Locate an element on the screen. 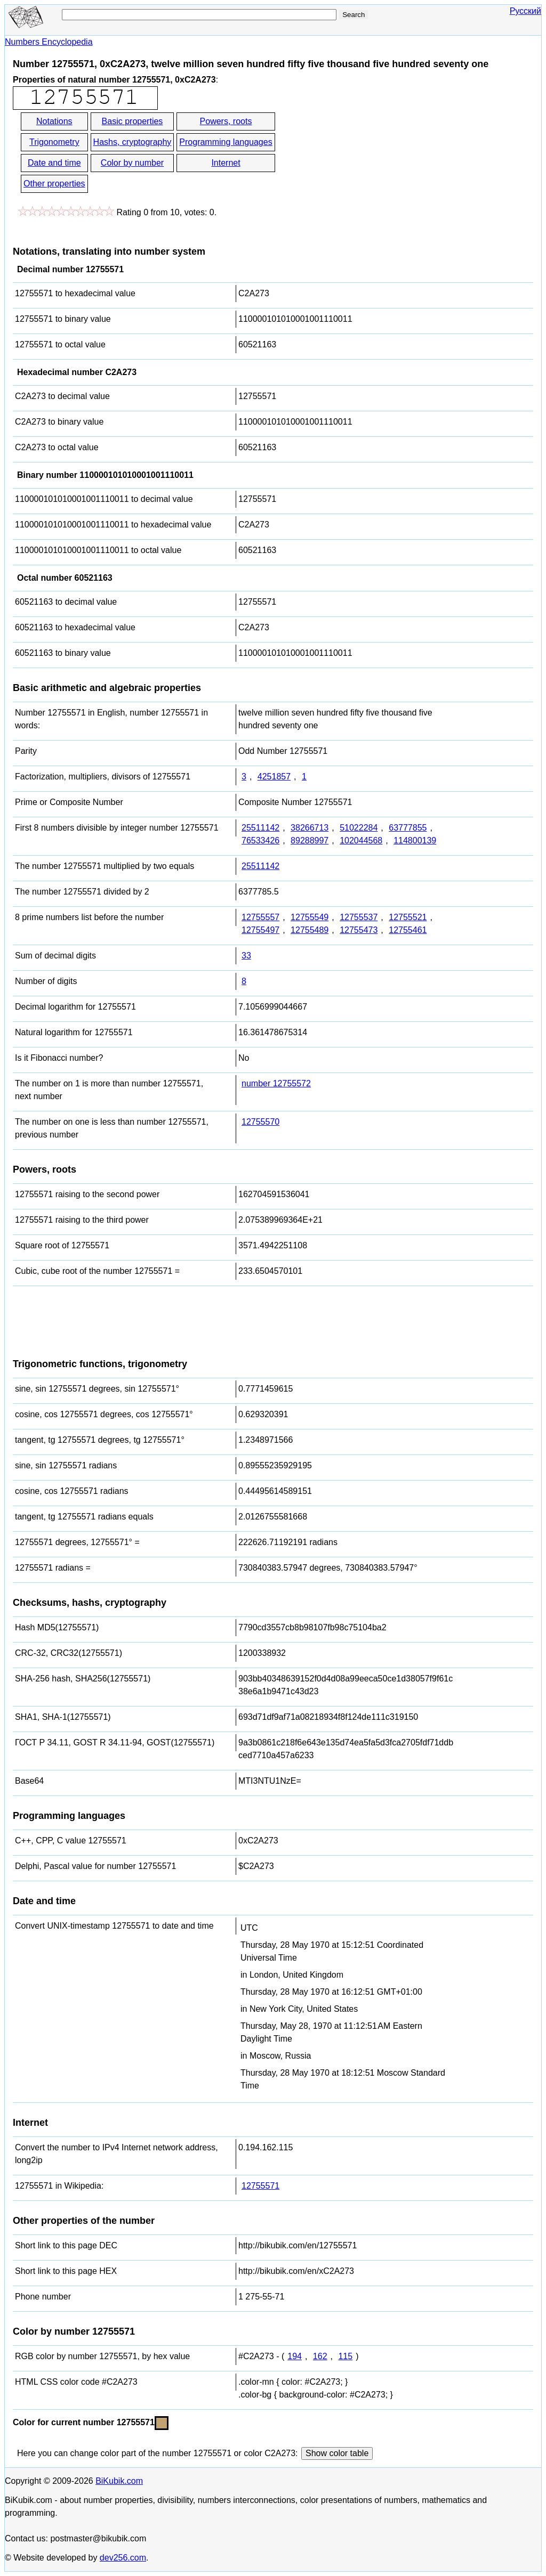 The width and height of the screenshot is (546, 2576). 12755537 is located at coordinates (359, 917).